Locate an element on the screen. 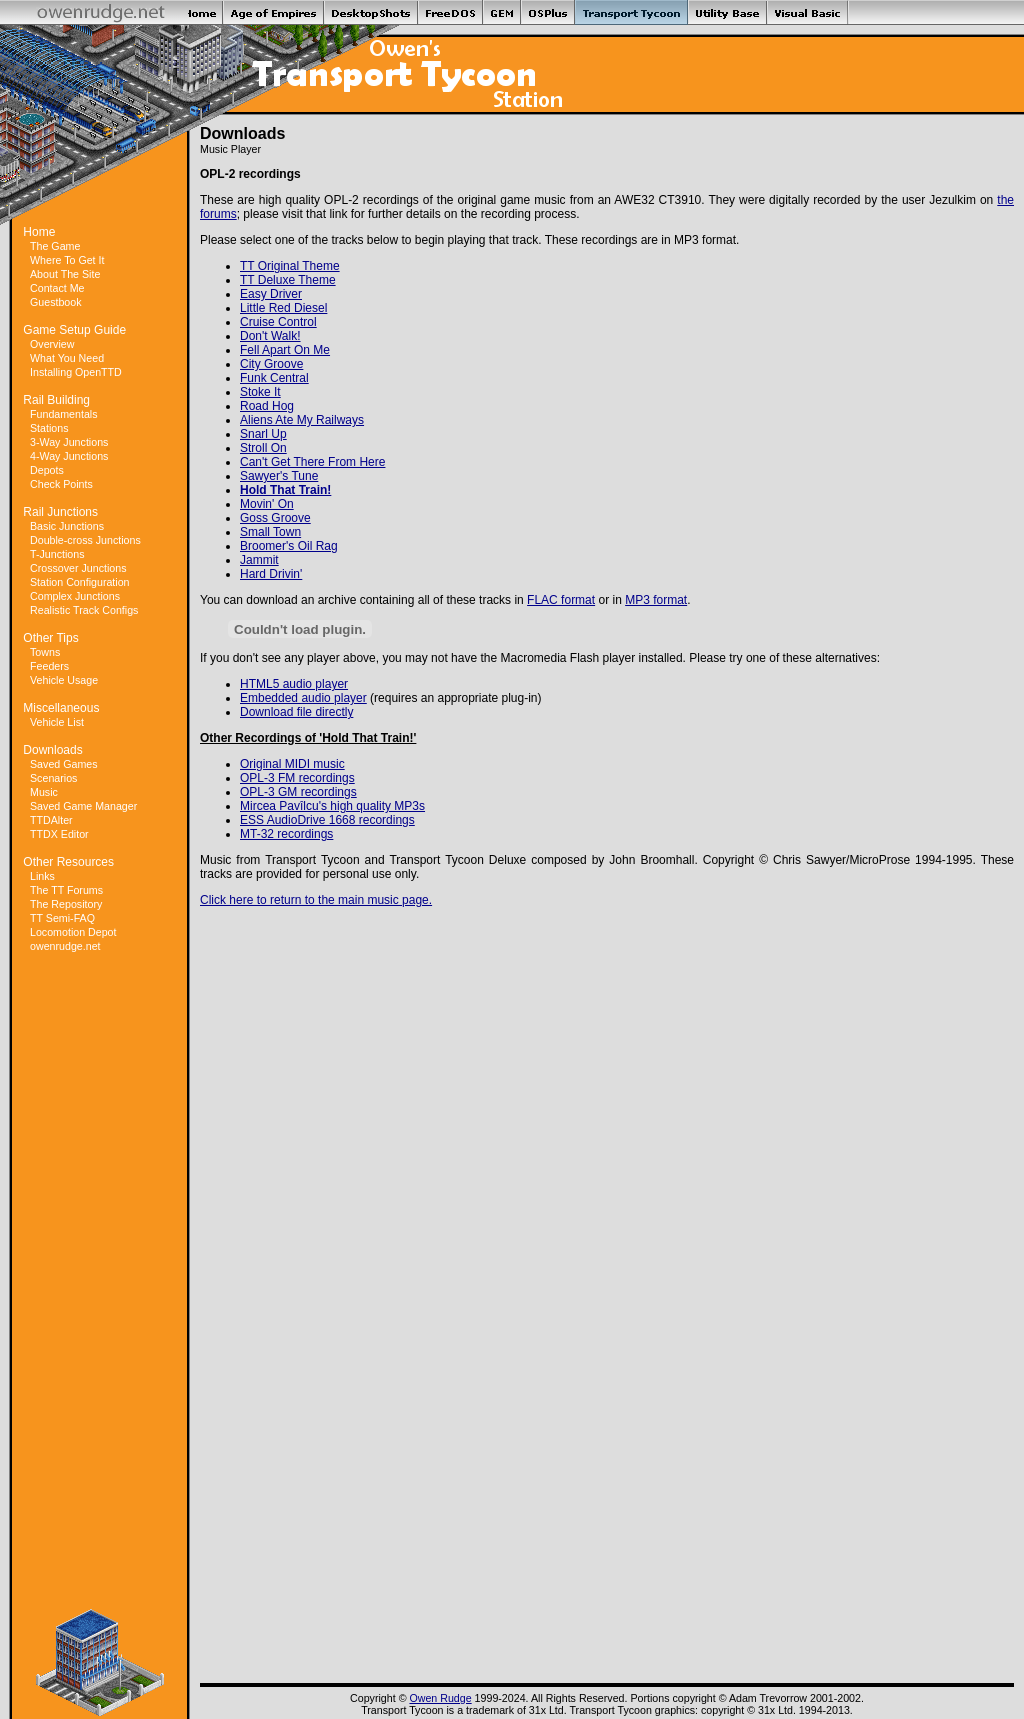  Sawyer's Tune is located at coordinates (279, 476).